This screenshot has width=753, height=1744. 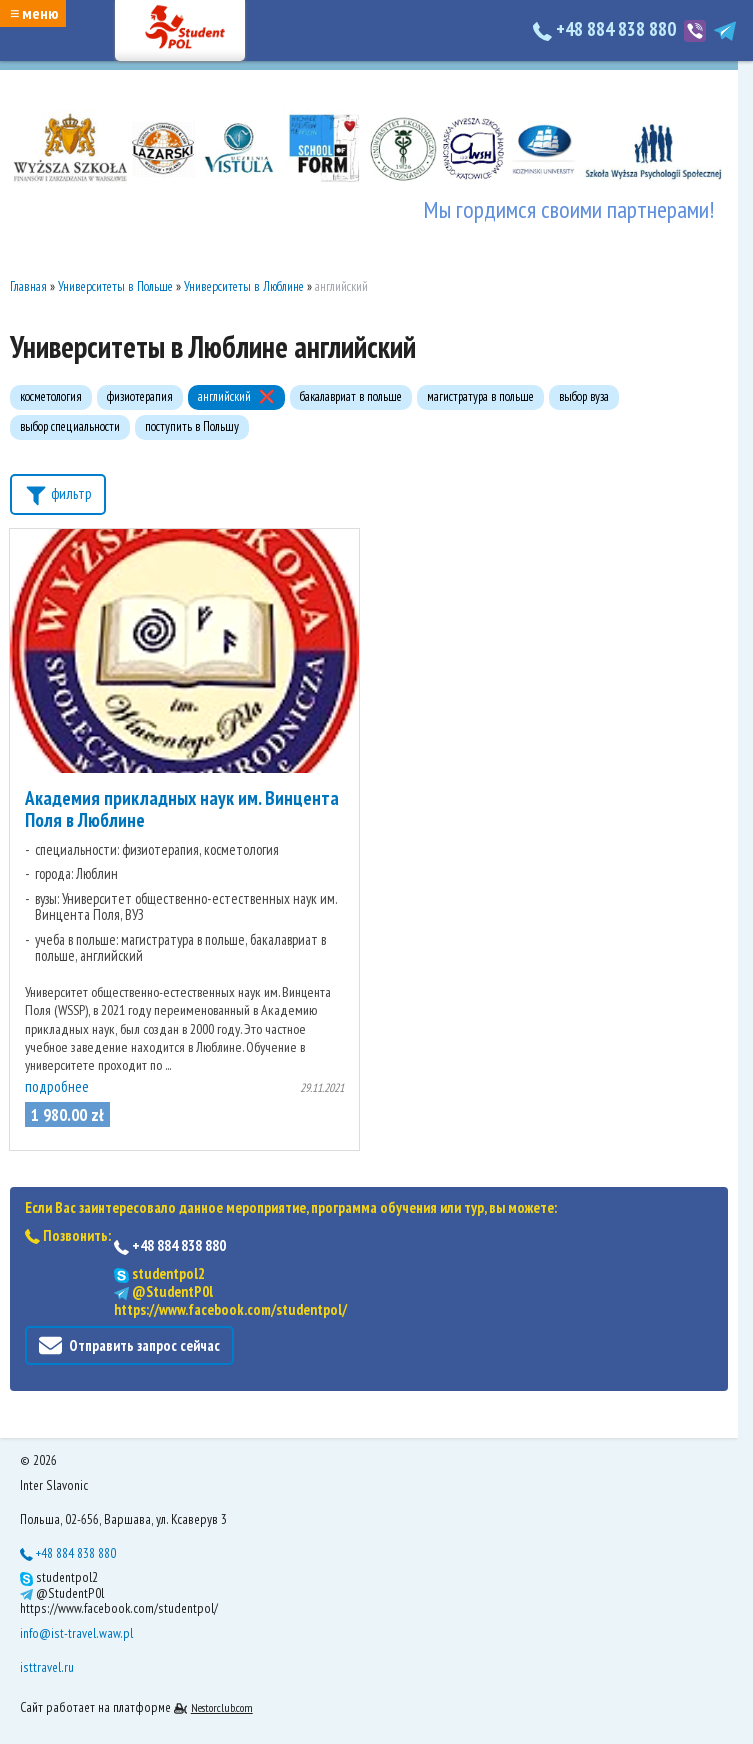 I want to click on поступить в Польшу, so click(x=192, y=426).